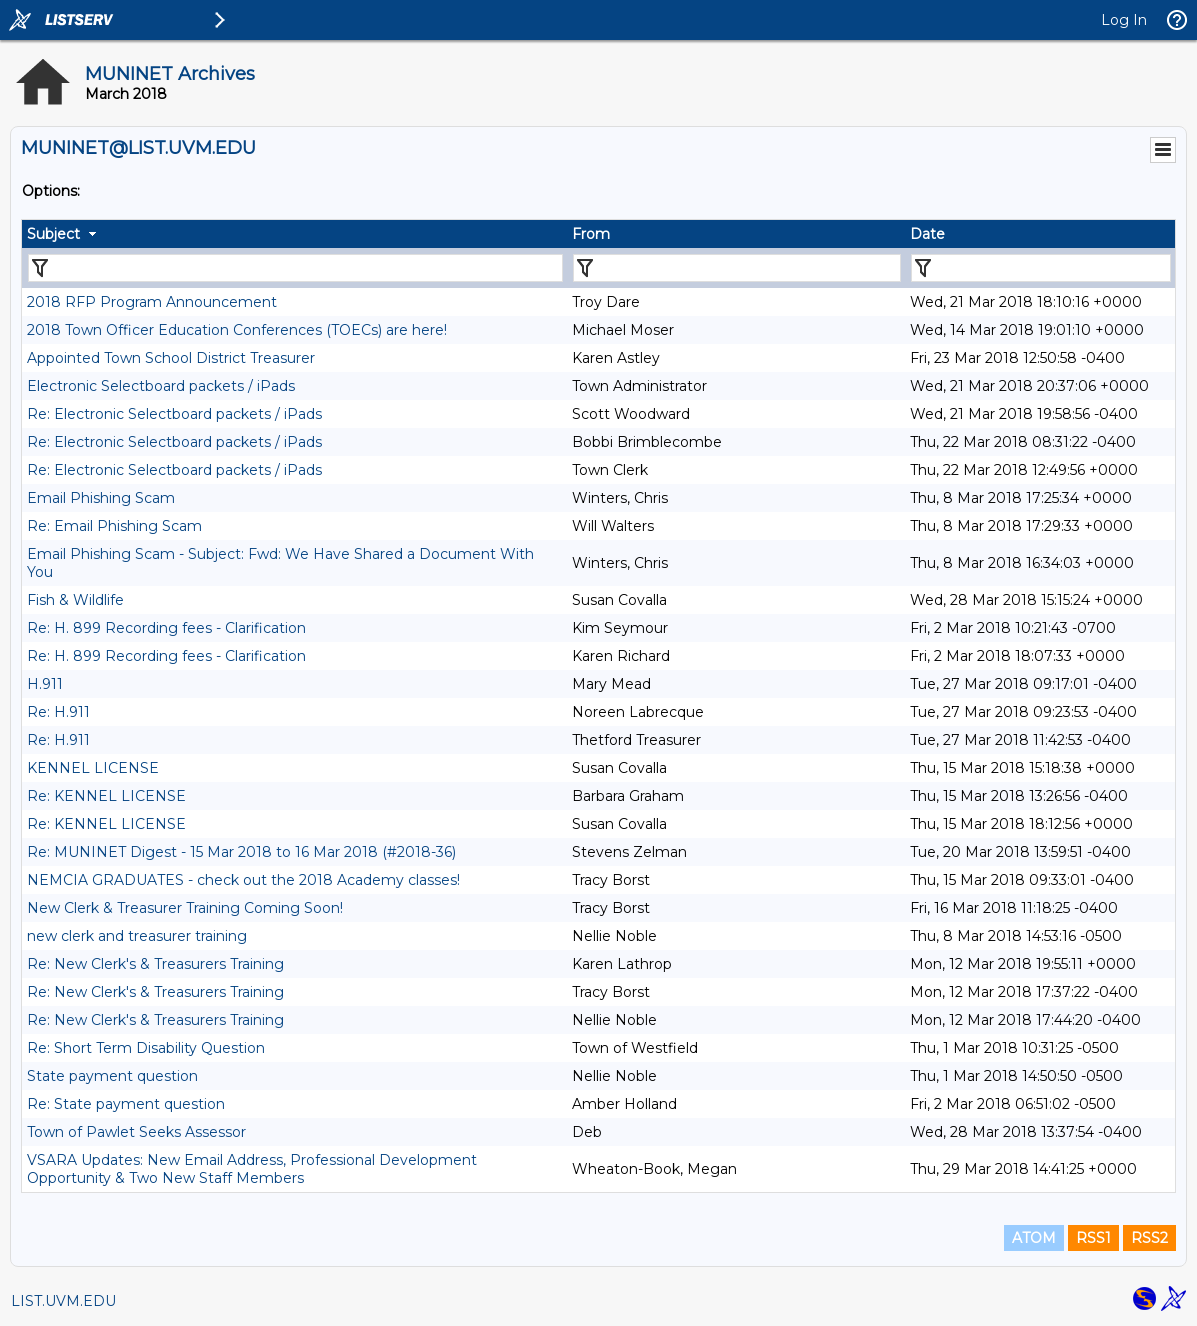  What do you see at coordinates (75, 600) in the screenshot?
I see `Fish & Wildlife` at bounding box center [75, 600].